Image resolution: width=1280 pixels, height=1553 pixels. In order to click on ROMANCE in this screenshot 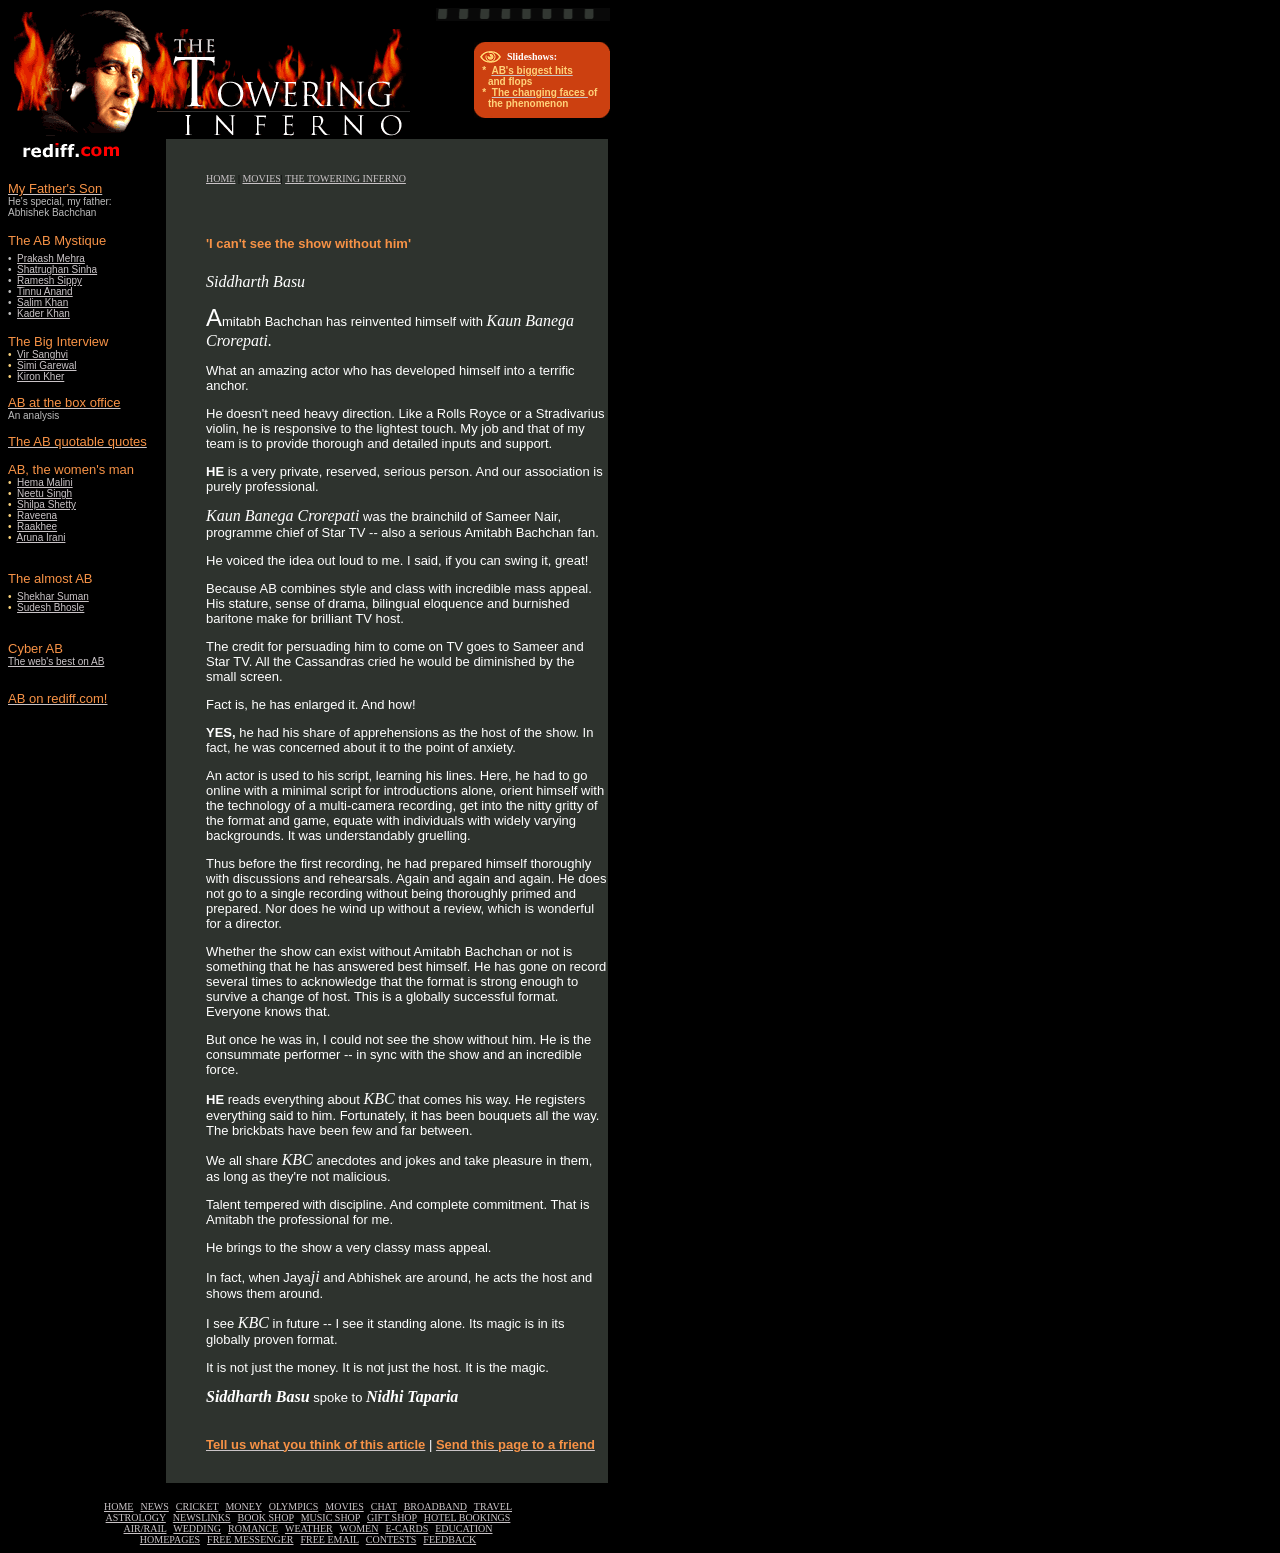, I will do `click(253, 1528)`.